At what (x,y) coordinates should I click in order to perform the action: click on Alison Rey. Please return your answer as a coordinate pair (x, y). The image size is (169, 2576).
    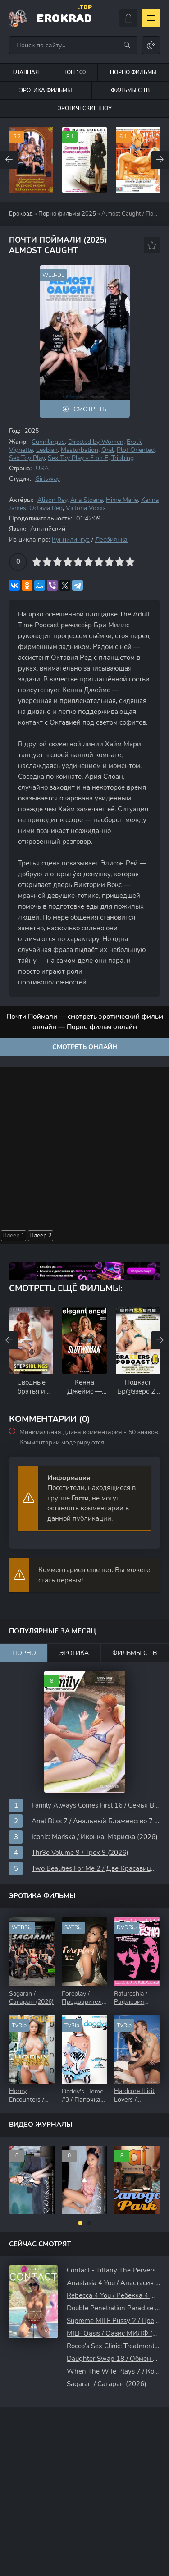
    Looking at the image, I should click on (52, 500).